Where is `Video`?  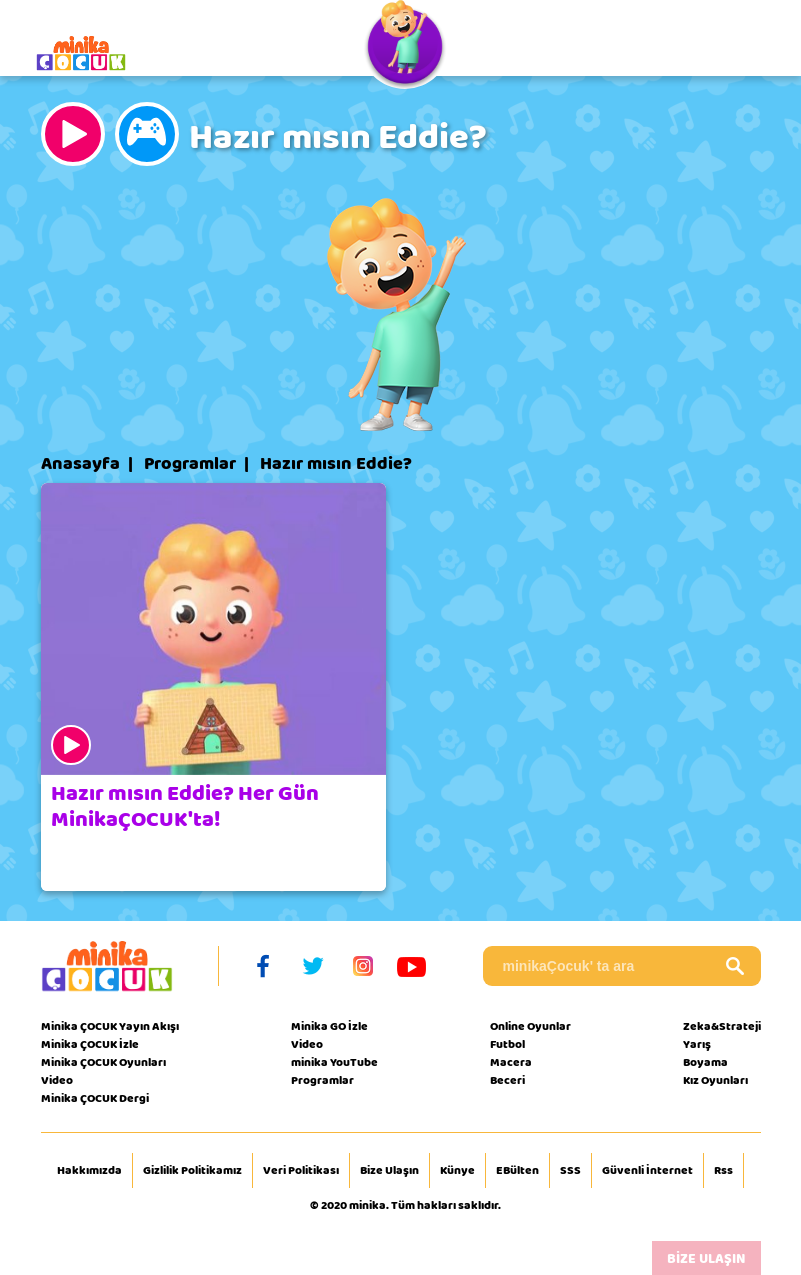 Video is located at coordinates (57, 1080).